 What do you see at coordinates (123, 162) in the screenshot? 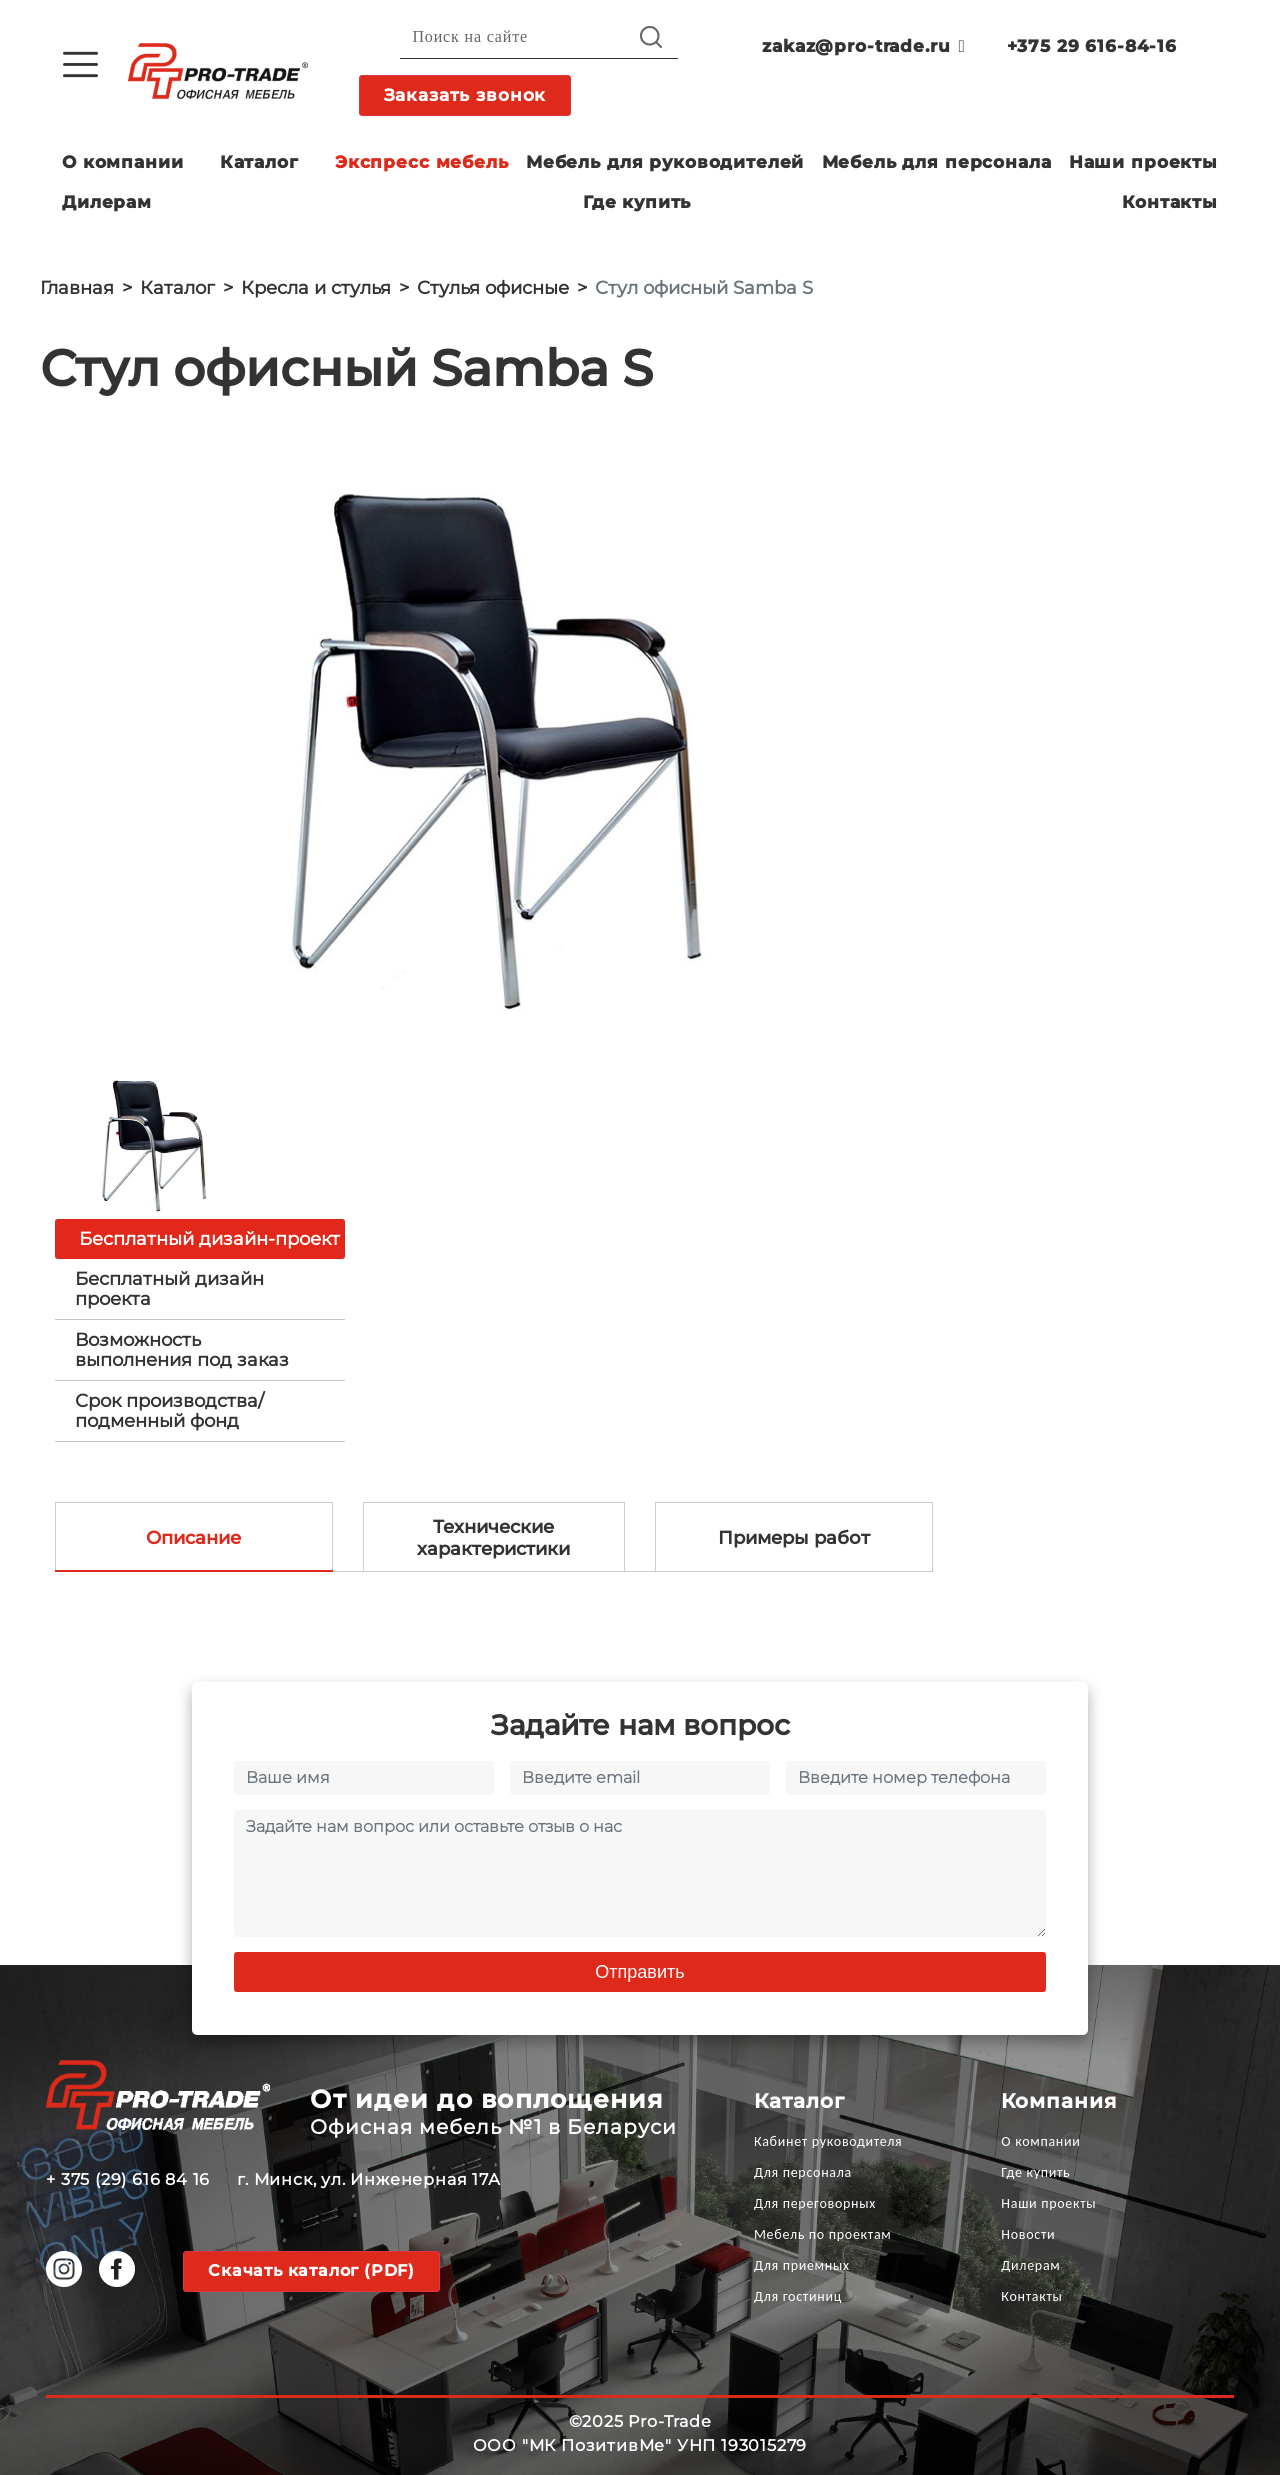
I see `О компании` at bounding box center [123, 162].